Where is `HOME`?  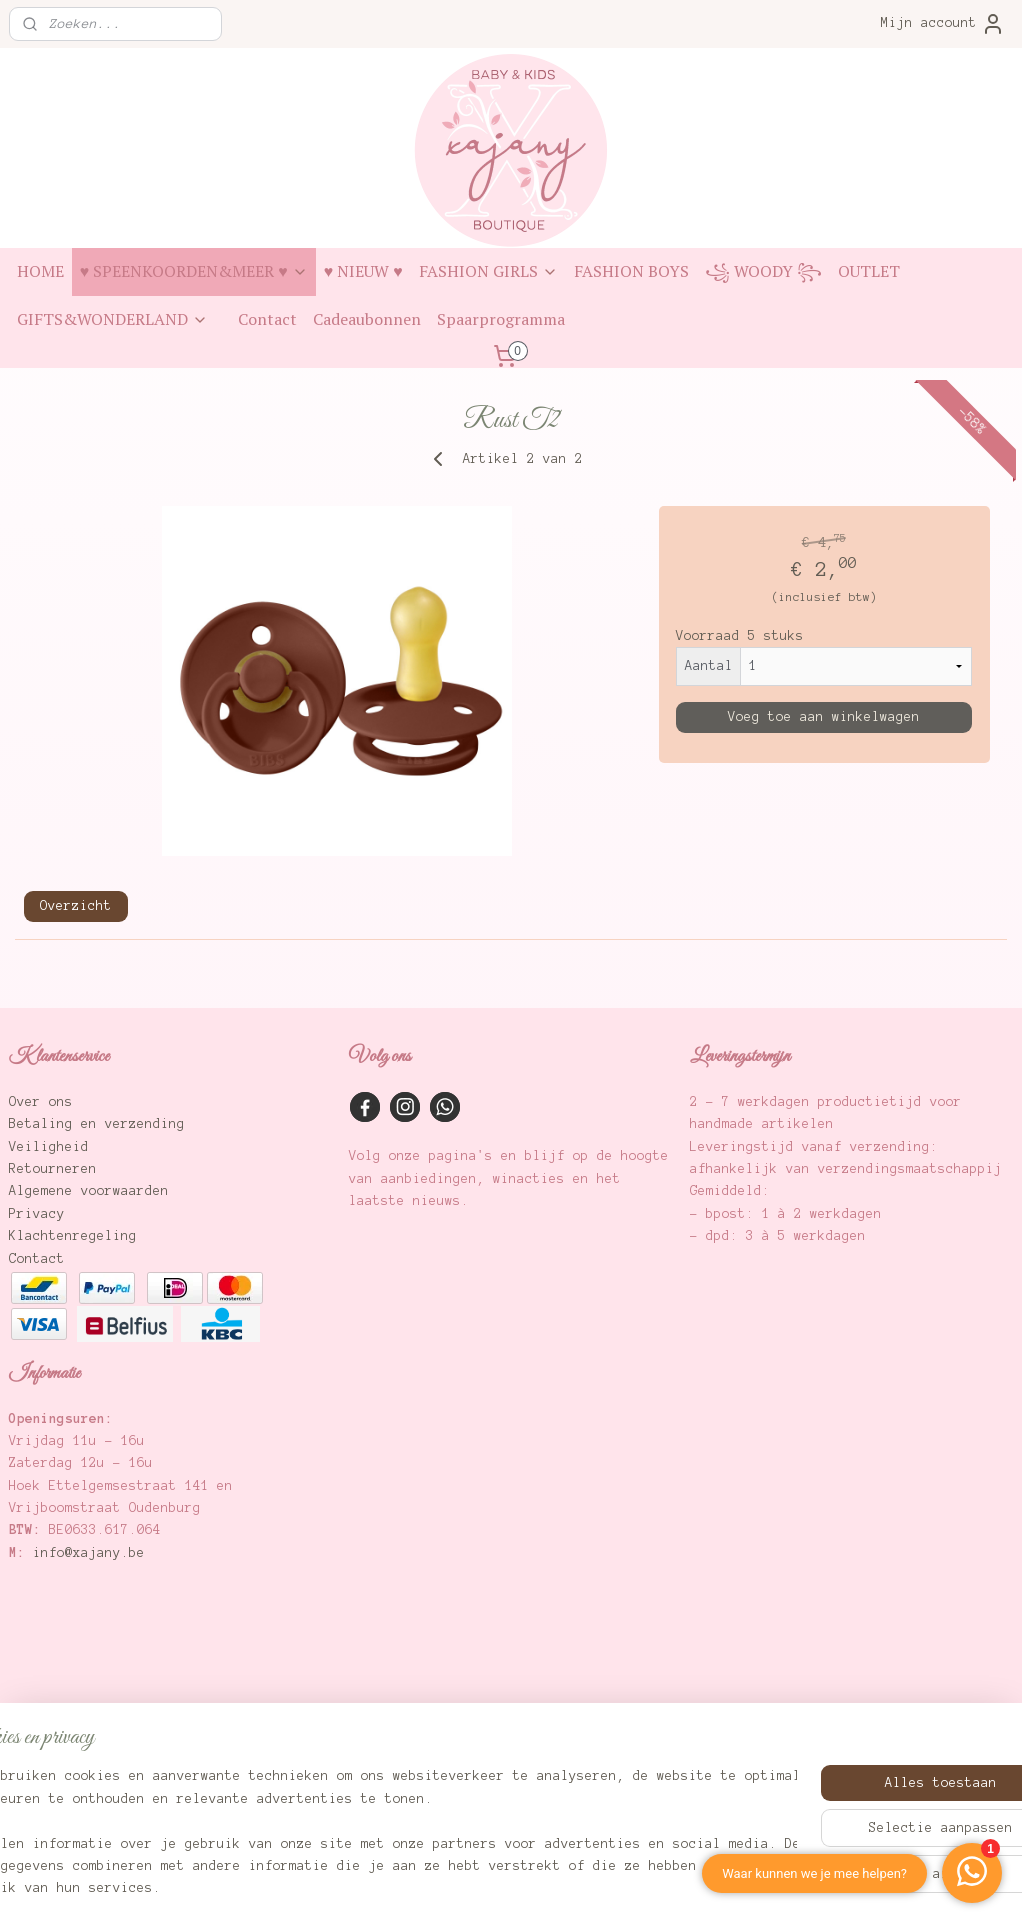
HOME is located at coordinates (40, 271).